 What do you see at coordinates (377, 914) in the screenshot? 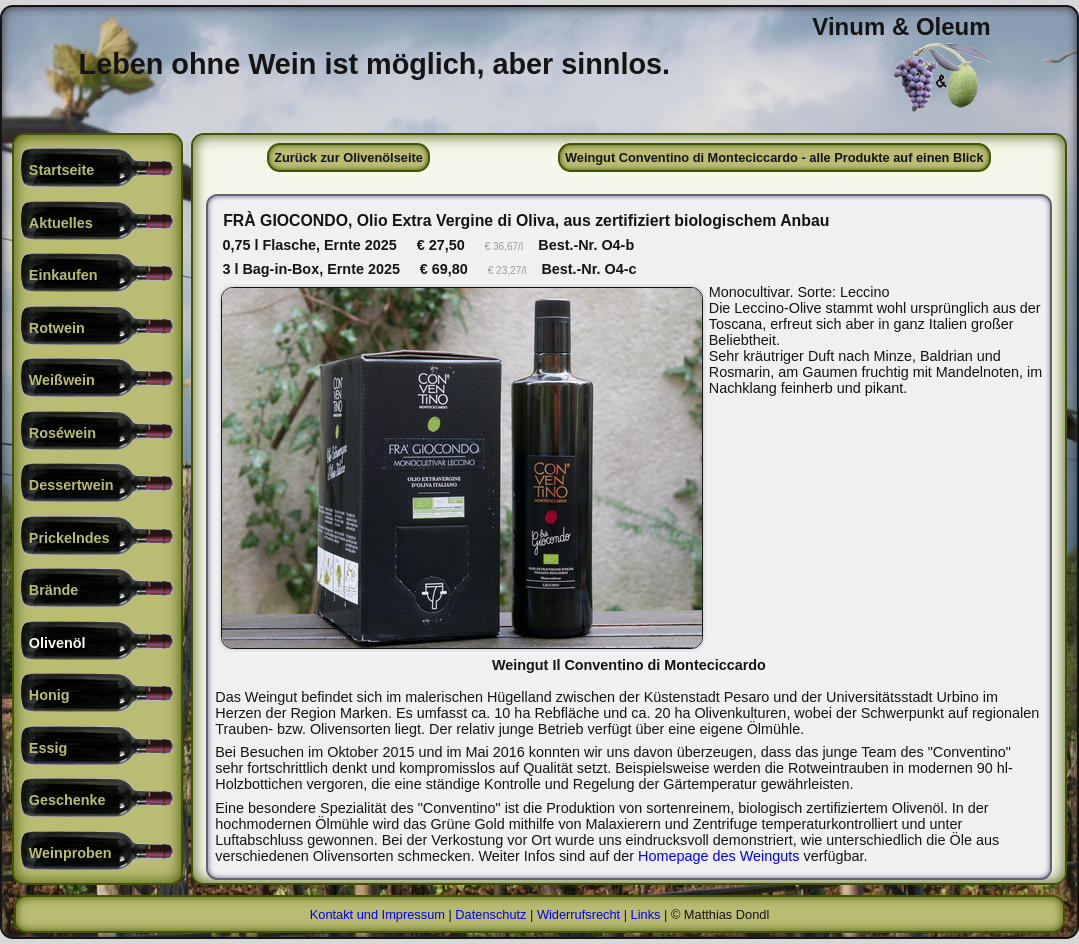
I see `Kontakt und Impressum` at bounding box center [377, 914].